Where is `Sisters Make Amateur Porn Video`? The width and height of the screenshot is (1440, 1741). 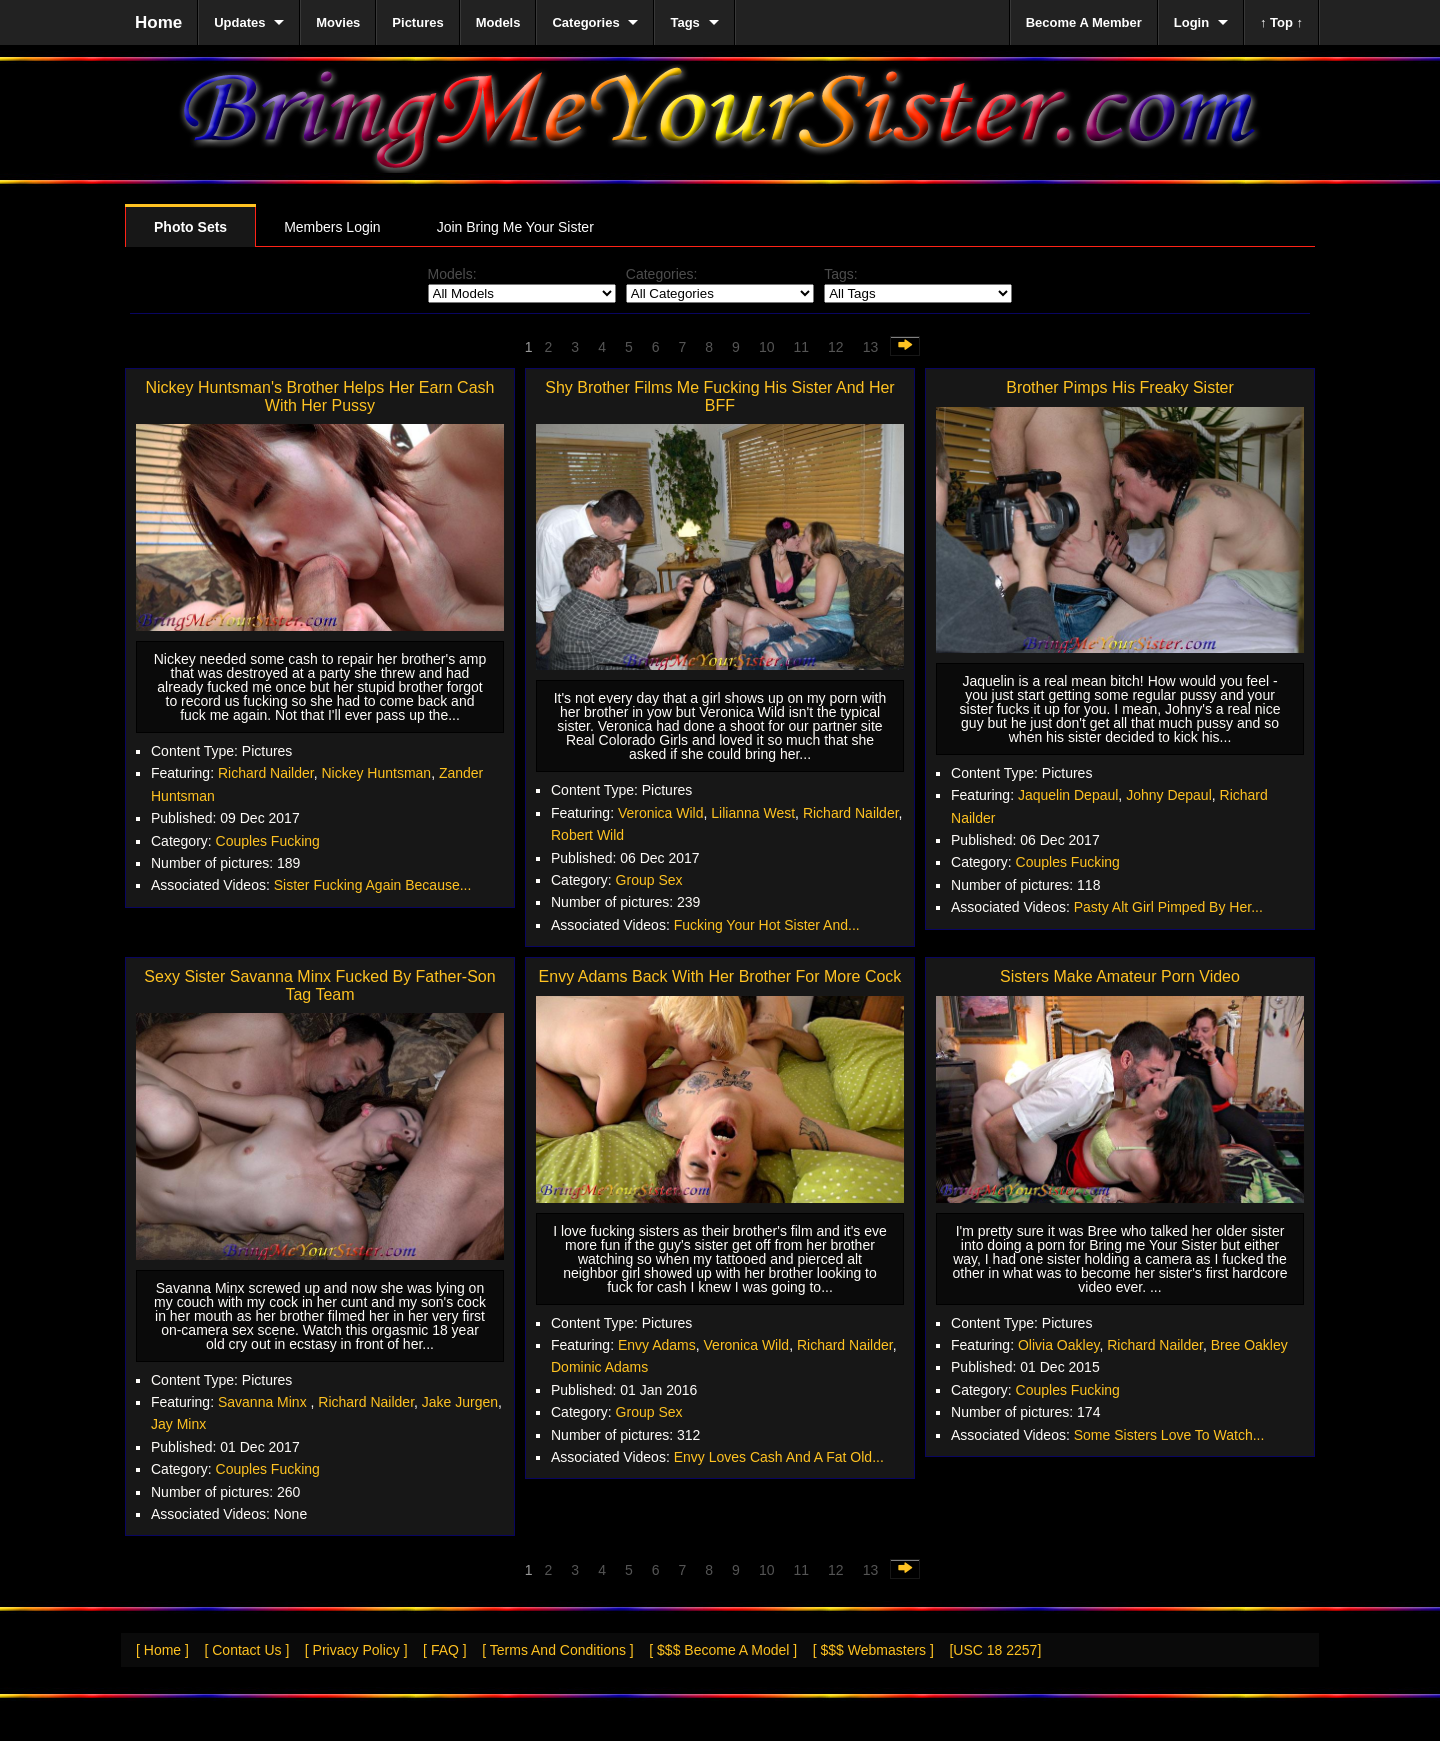
Sisters Make Amateur Porn Video is located at coordinates (1120, 976).